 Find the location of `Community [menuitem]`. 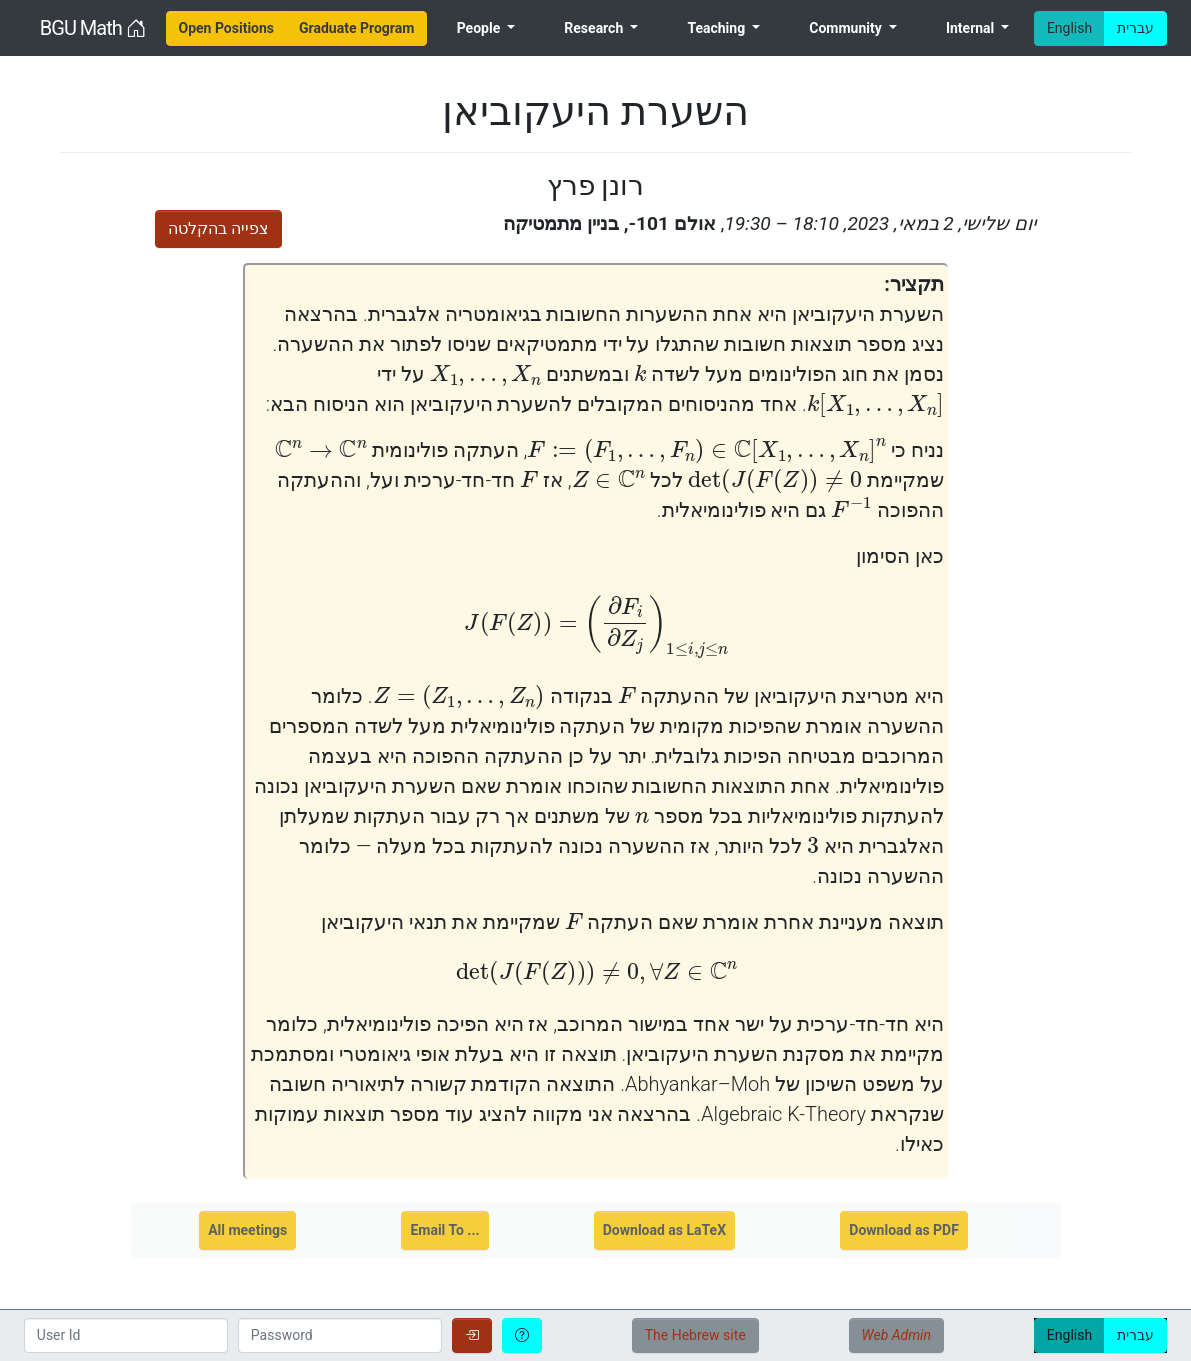

Community [menuitem] is located at coordinates (847, 28).